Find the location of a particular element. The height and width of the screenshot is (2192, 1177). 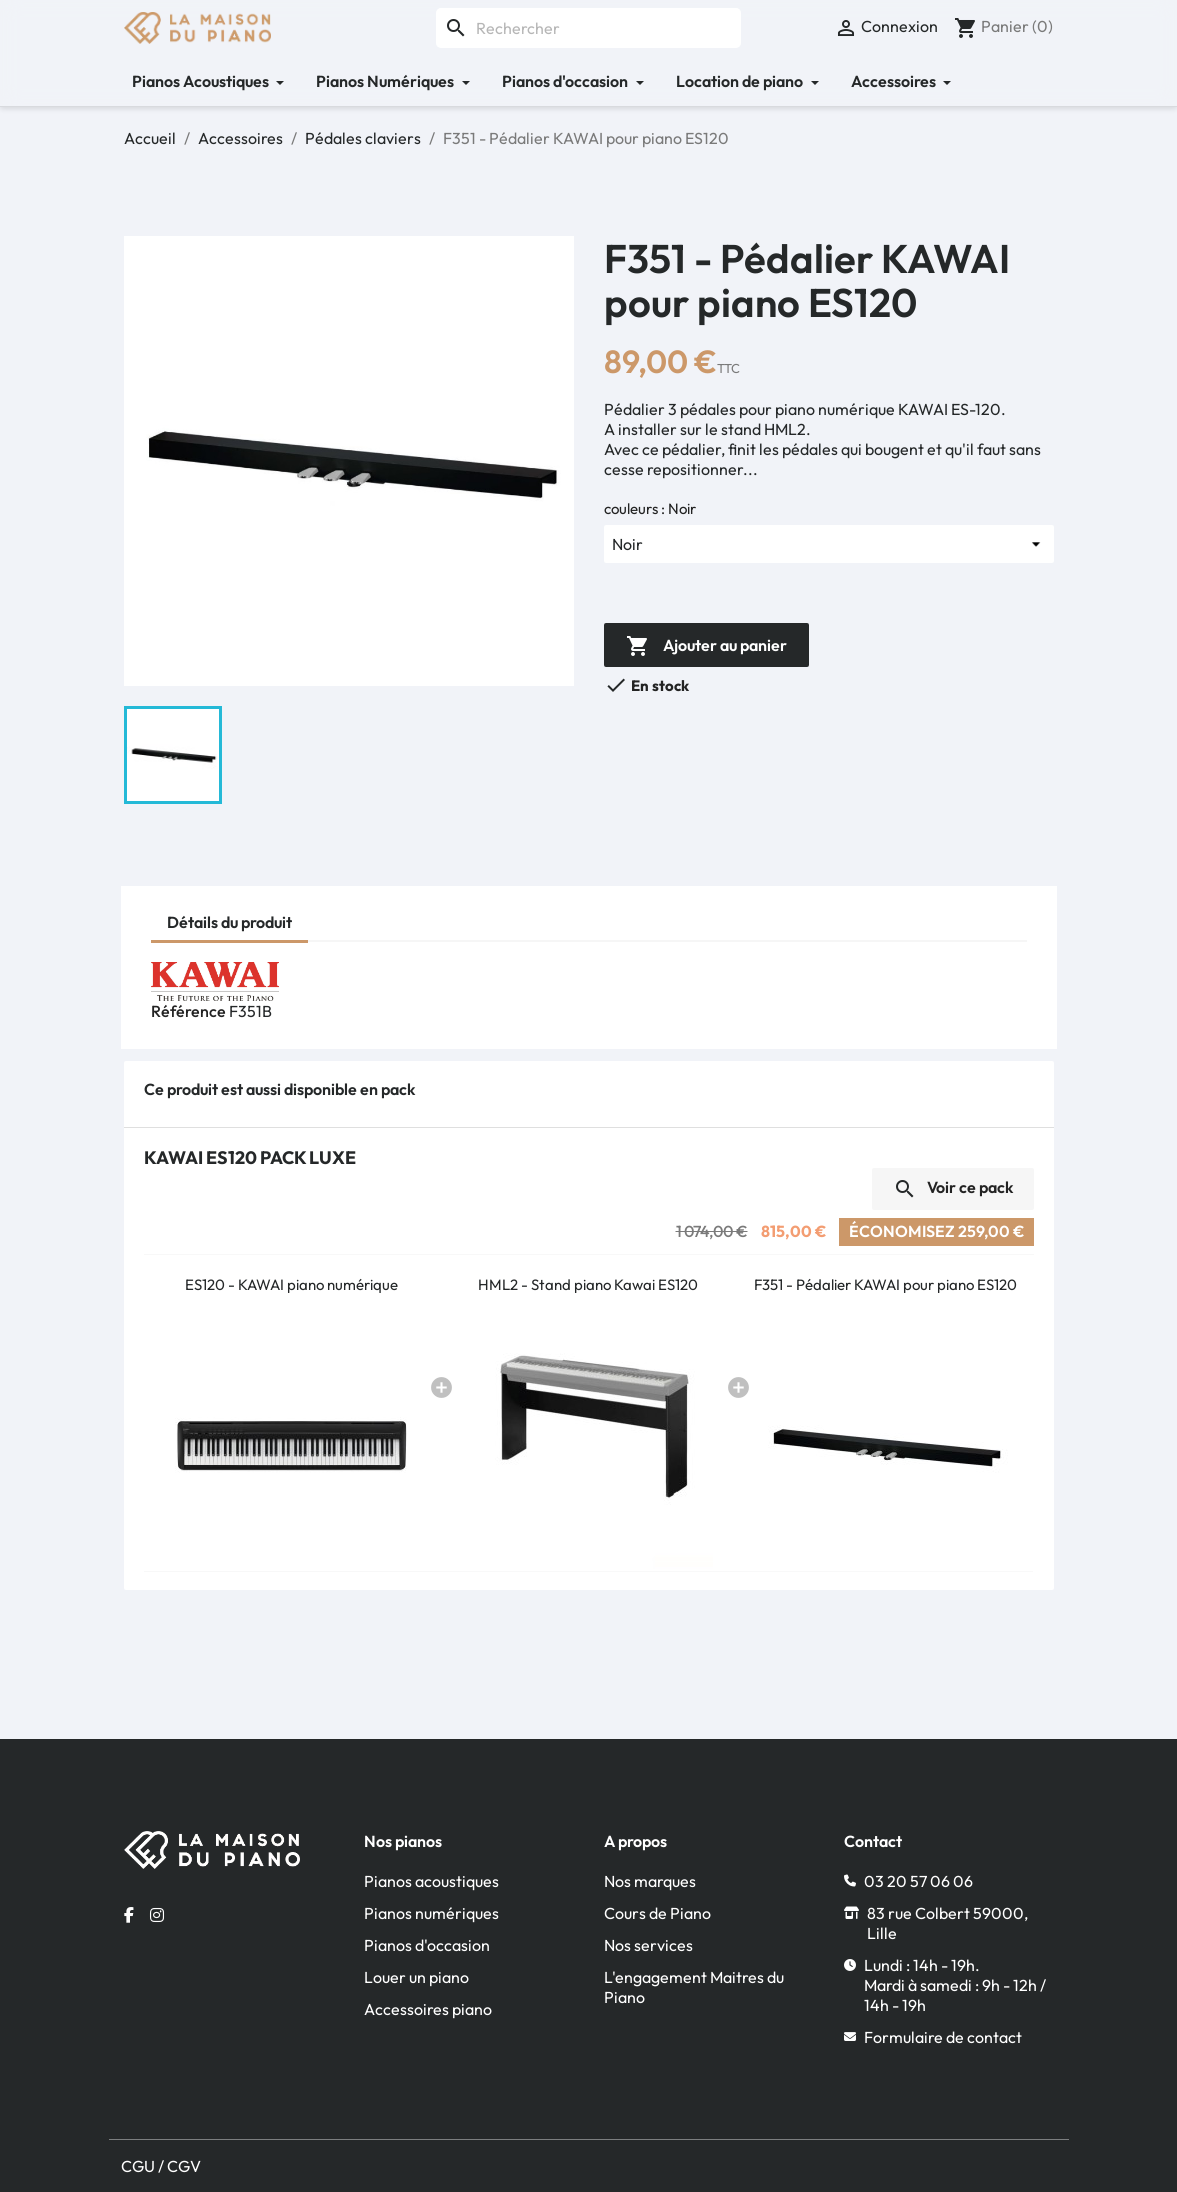

F351 - Pédalier KAWAI pour piano ES120 is located at coordinates (885, 1284).